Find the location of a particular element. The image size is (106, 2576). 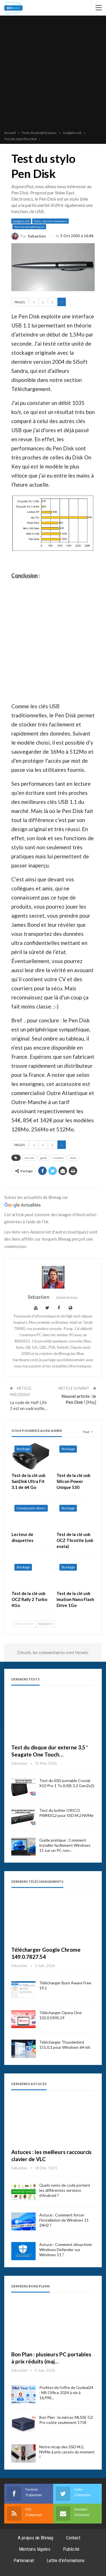

Partenariat is located at coordinates (24, 2560).